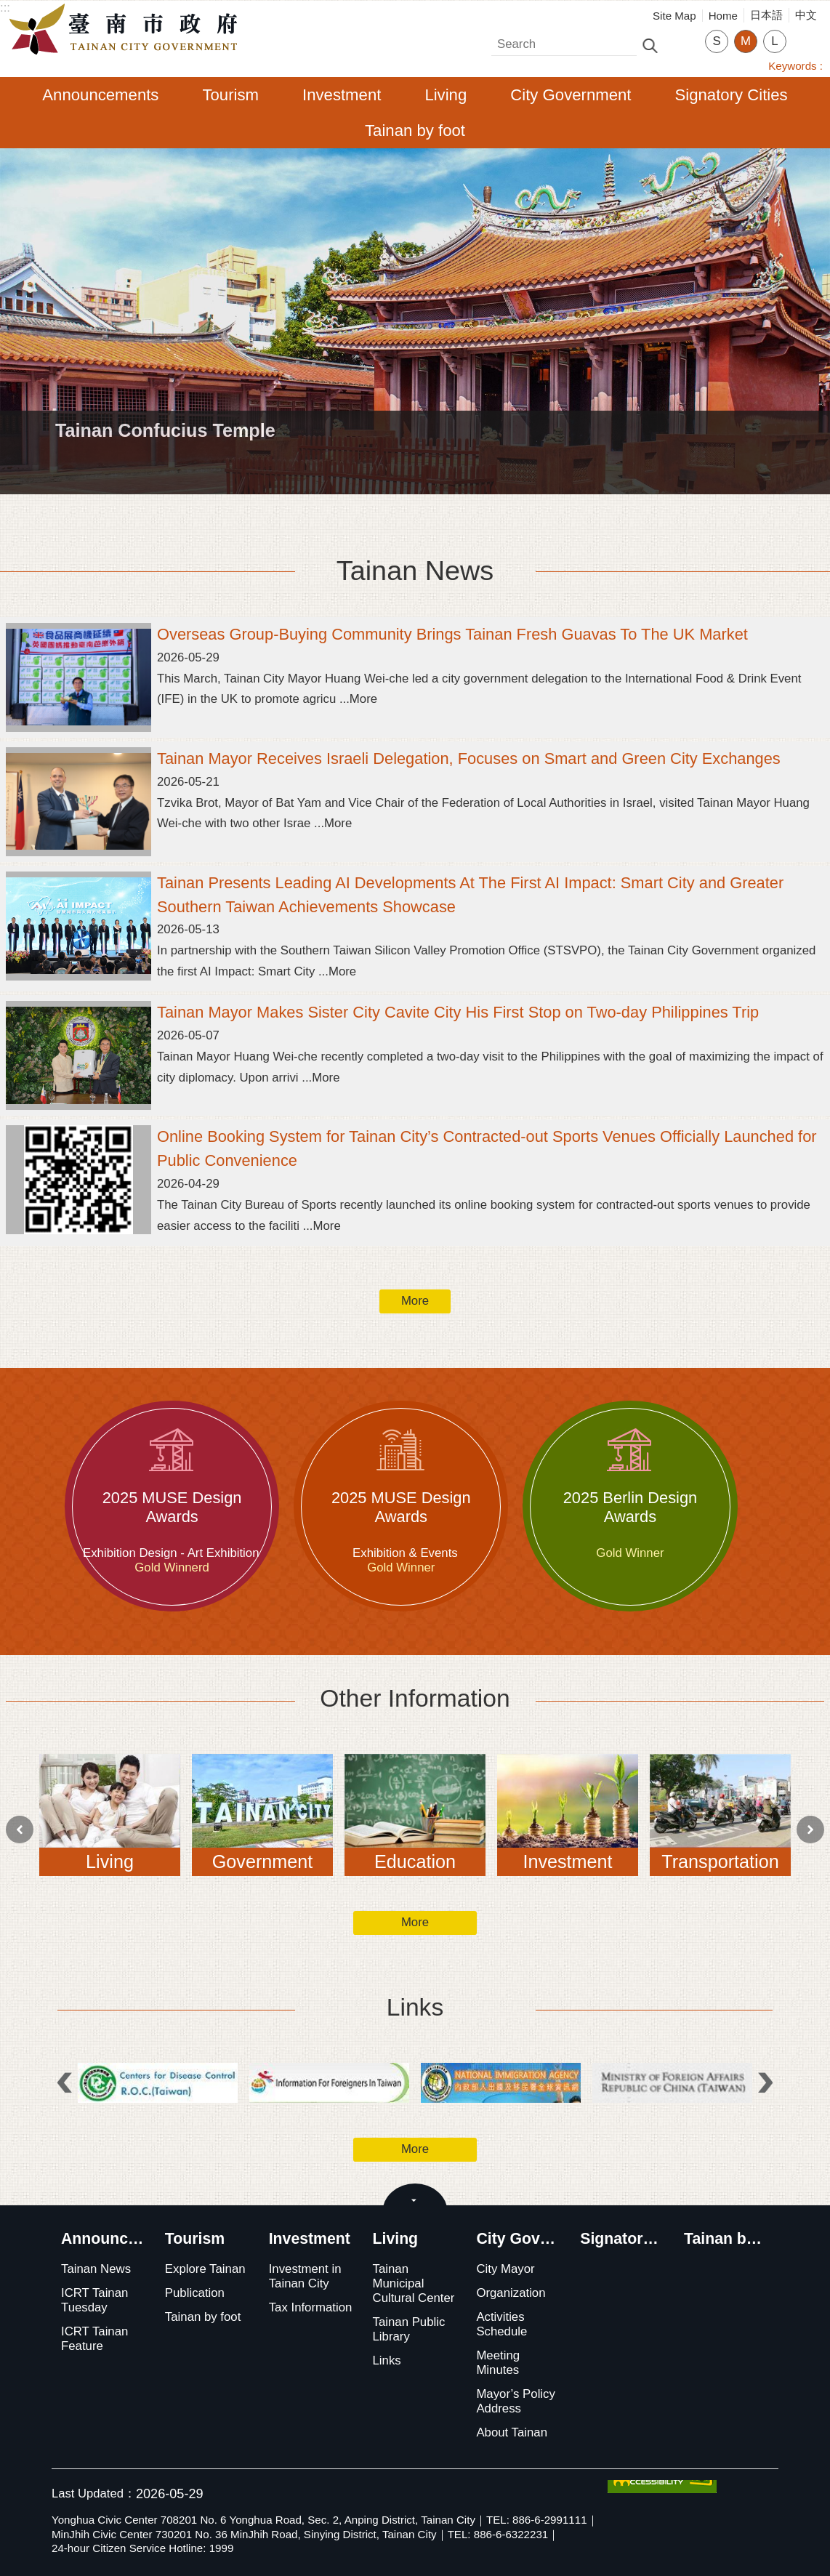  Describe the element at coordinates (498, 2362) in the screenshot. I see `Meeting Minutes` at that location.